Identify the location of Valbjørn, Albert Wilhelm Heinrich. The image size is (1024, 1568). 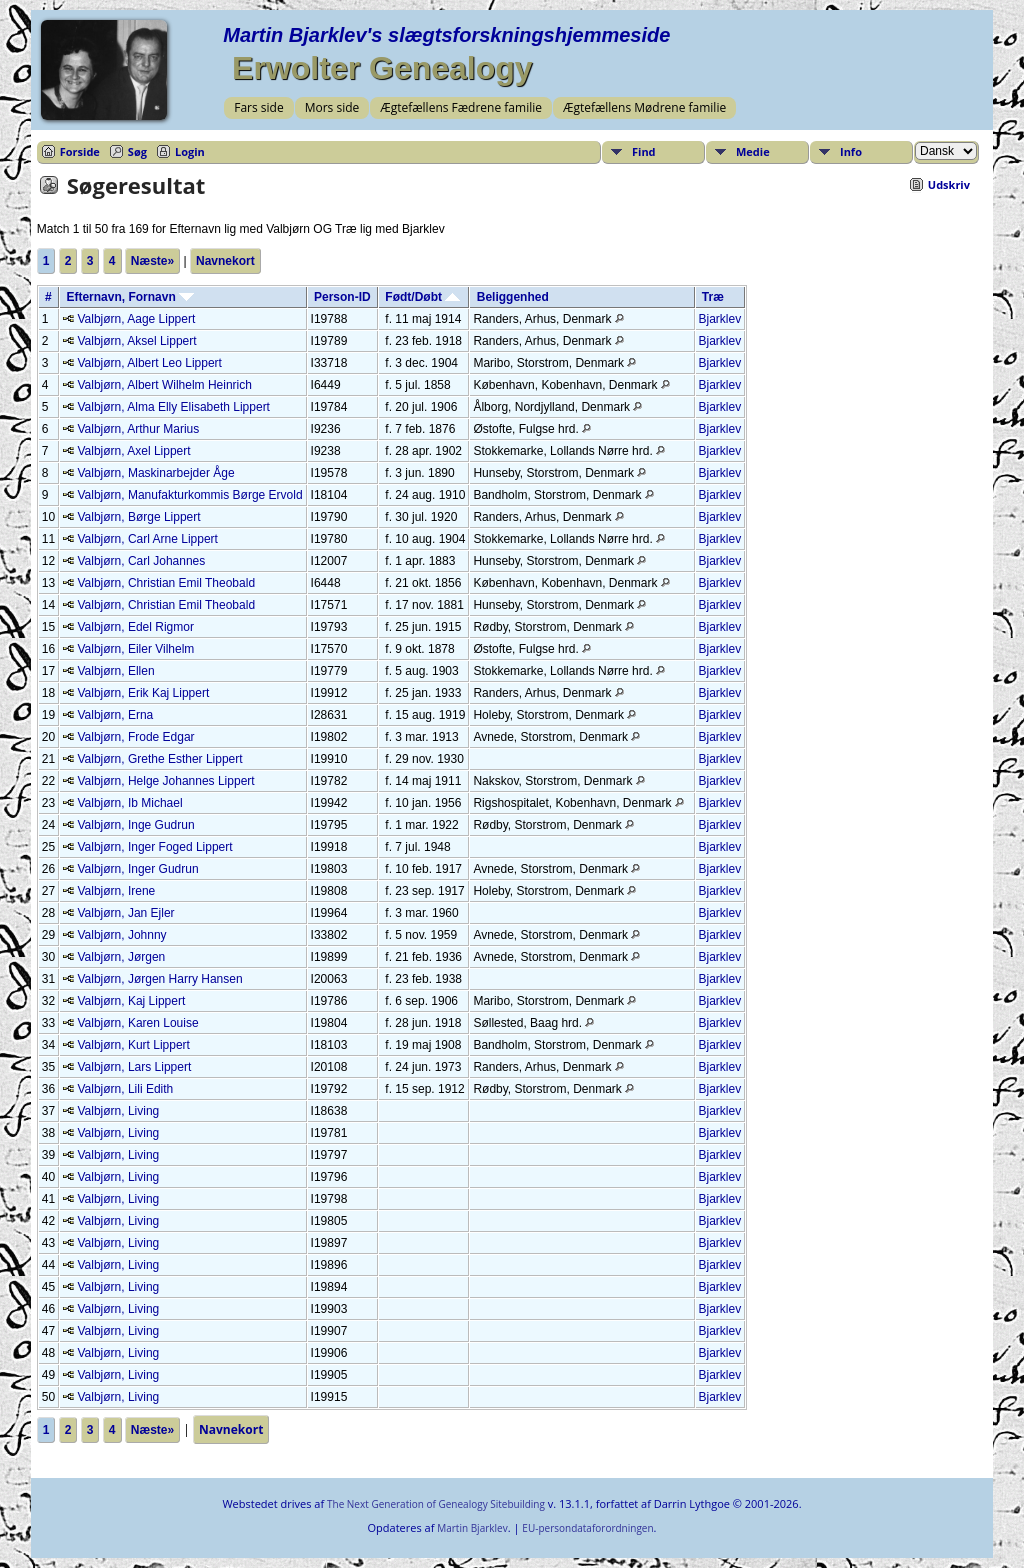
(164, 385).